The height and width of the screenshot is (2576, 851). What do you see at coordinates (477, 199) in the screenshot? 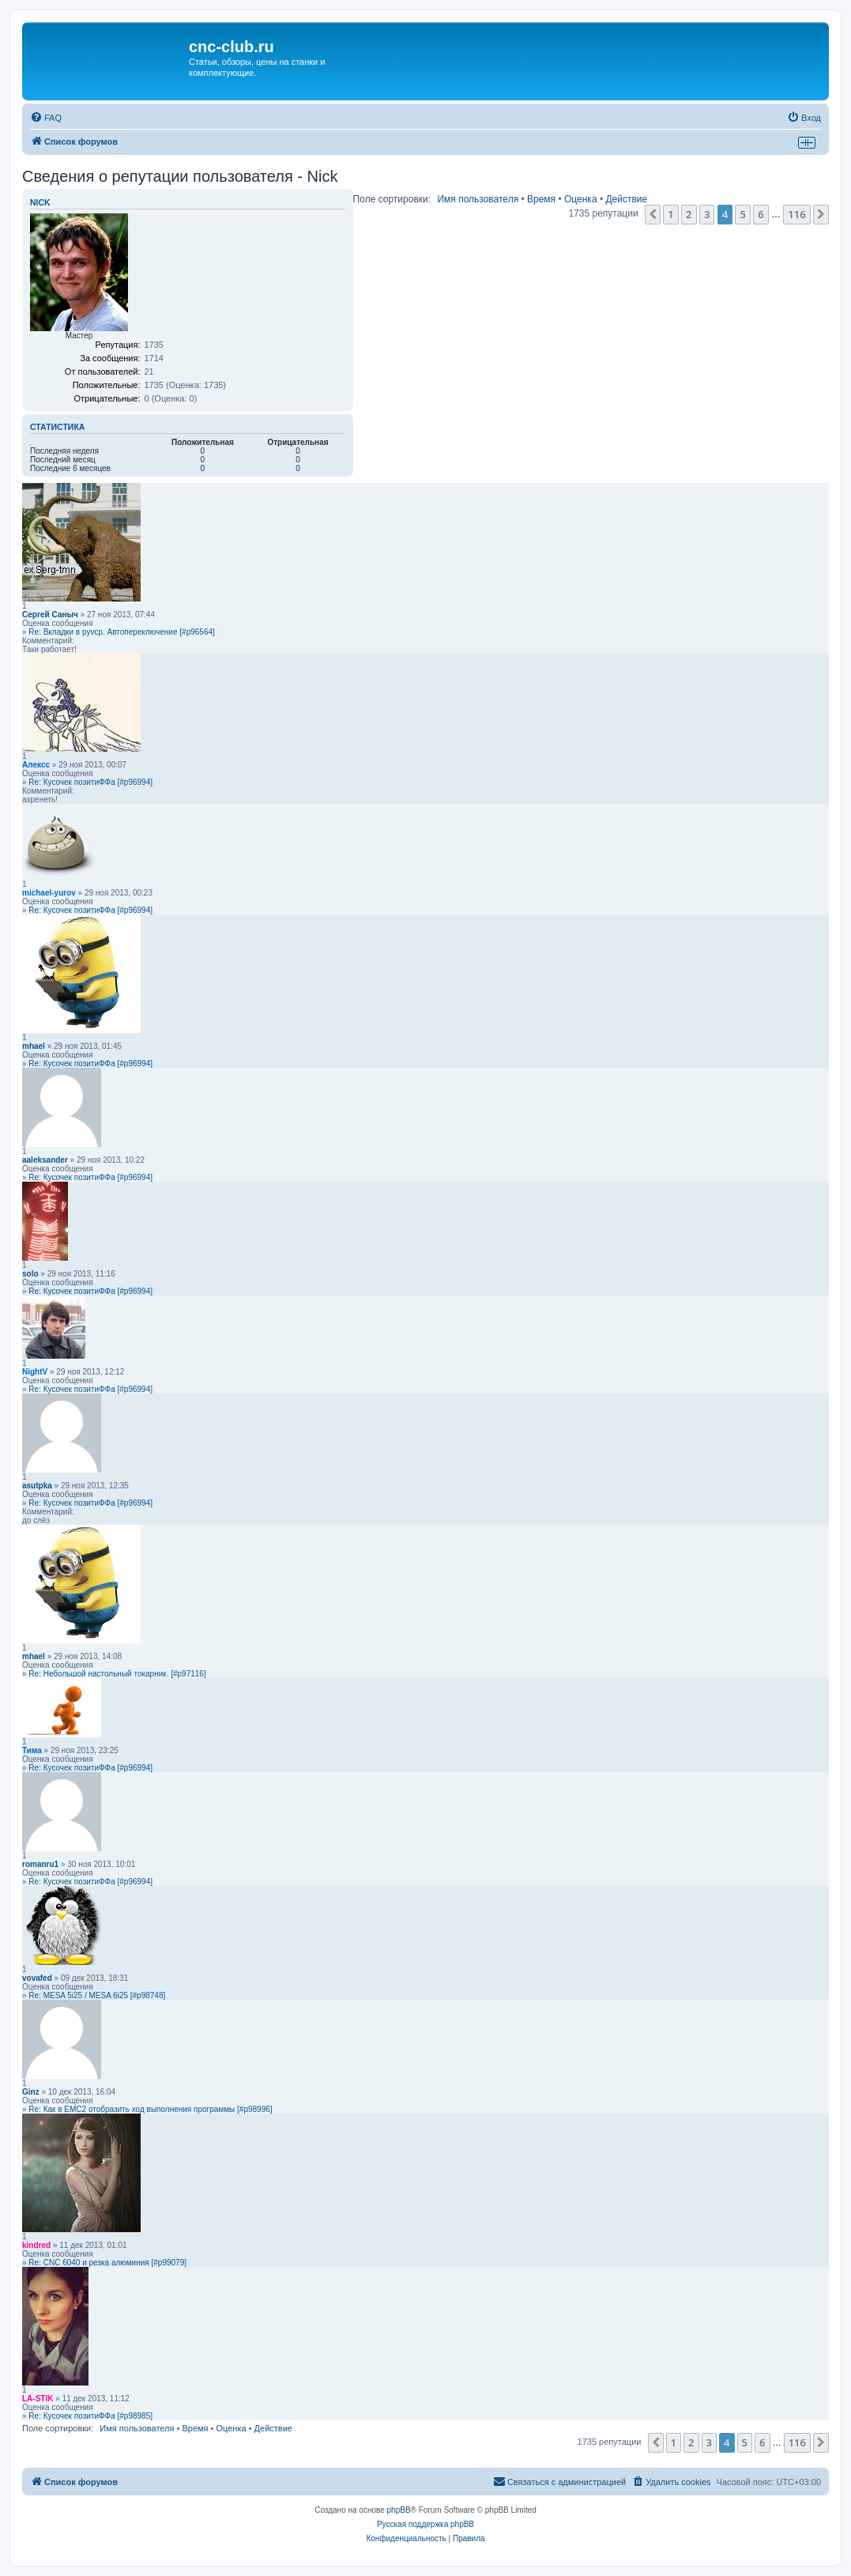
I see `Имя пользователя` at bounding box center [477, 199].